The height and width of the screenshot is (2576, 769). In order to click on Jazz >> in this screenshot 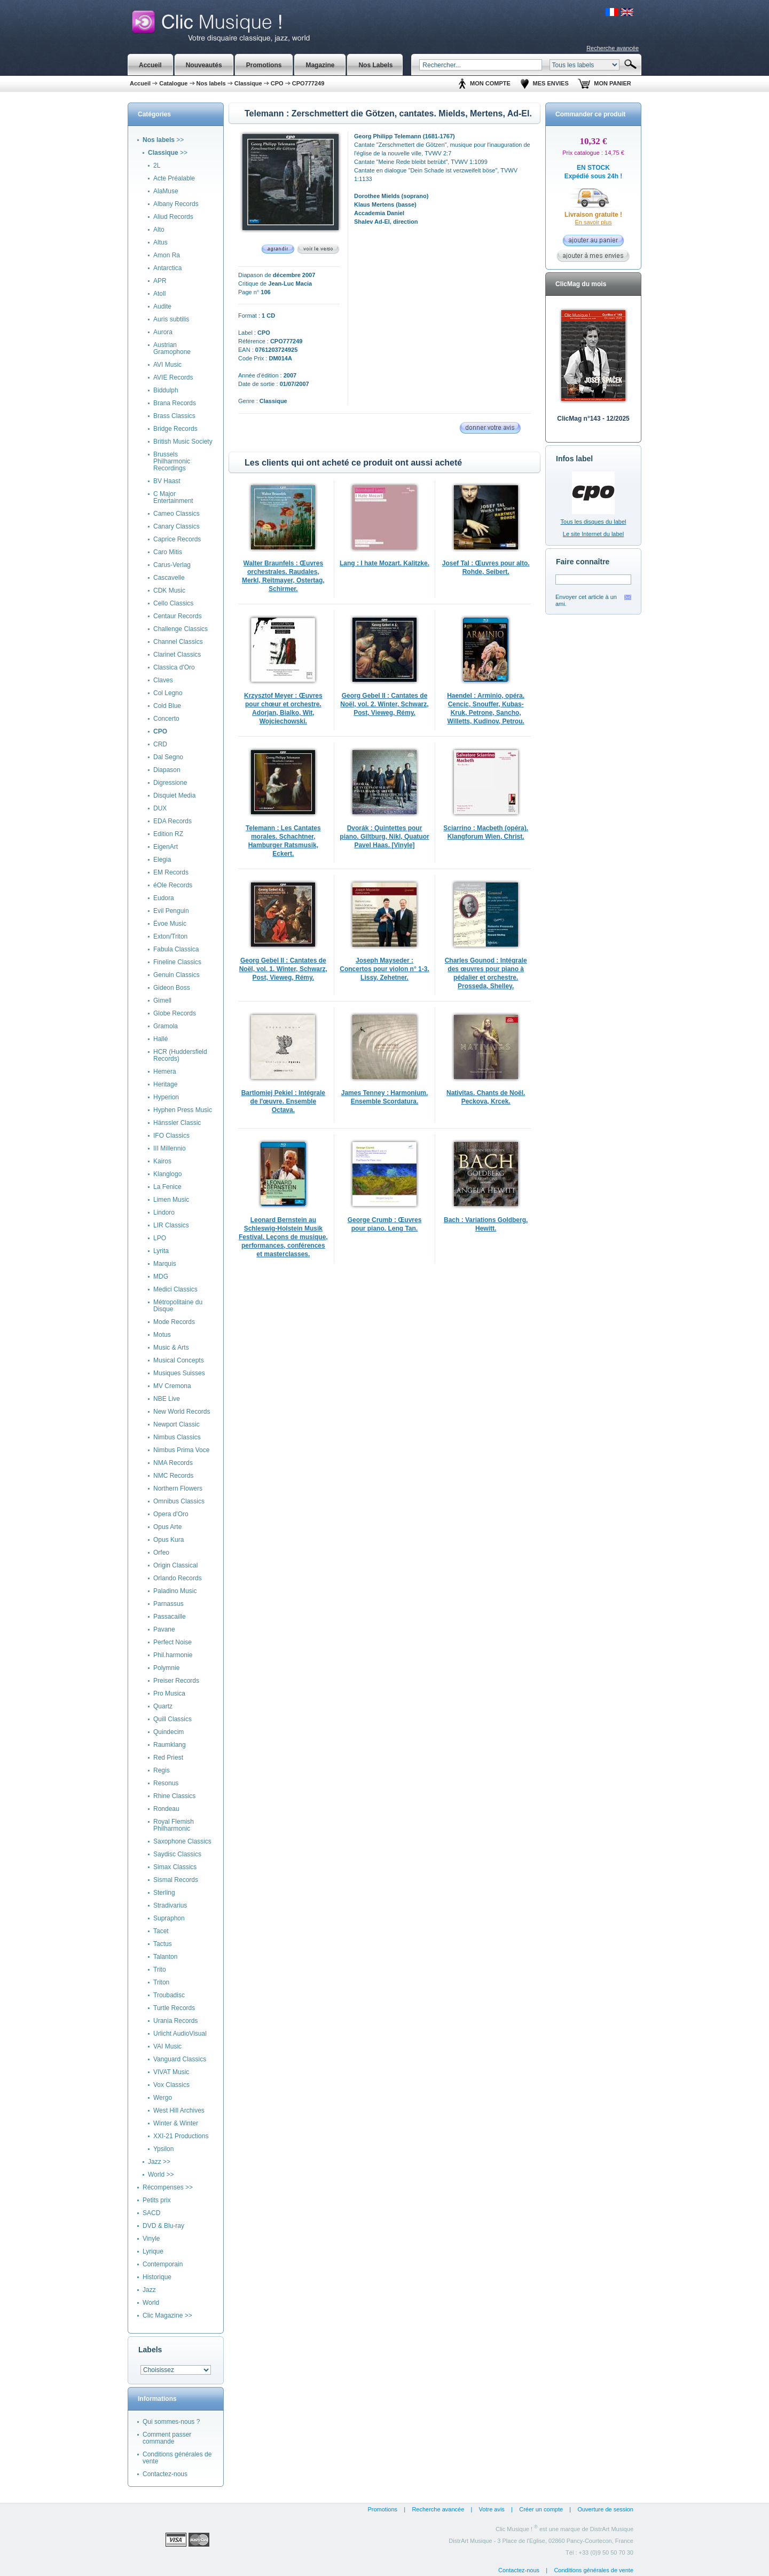, I will do `click(159, 2161)`.